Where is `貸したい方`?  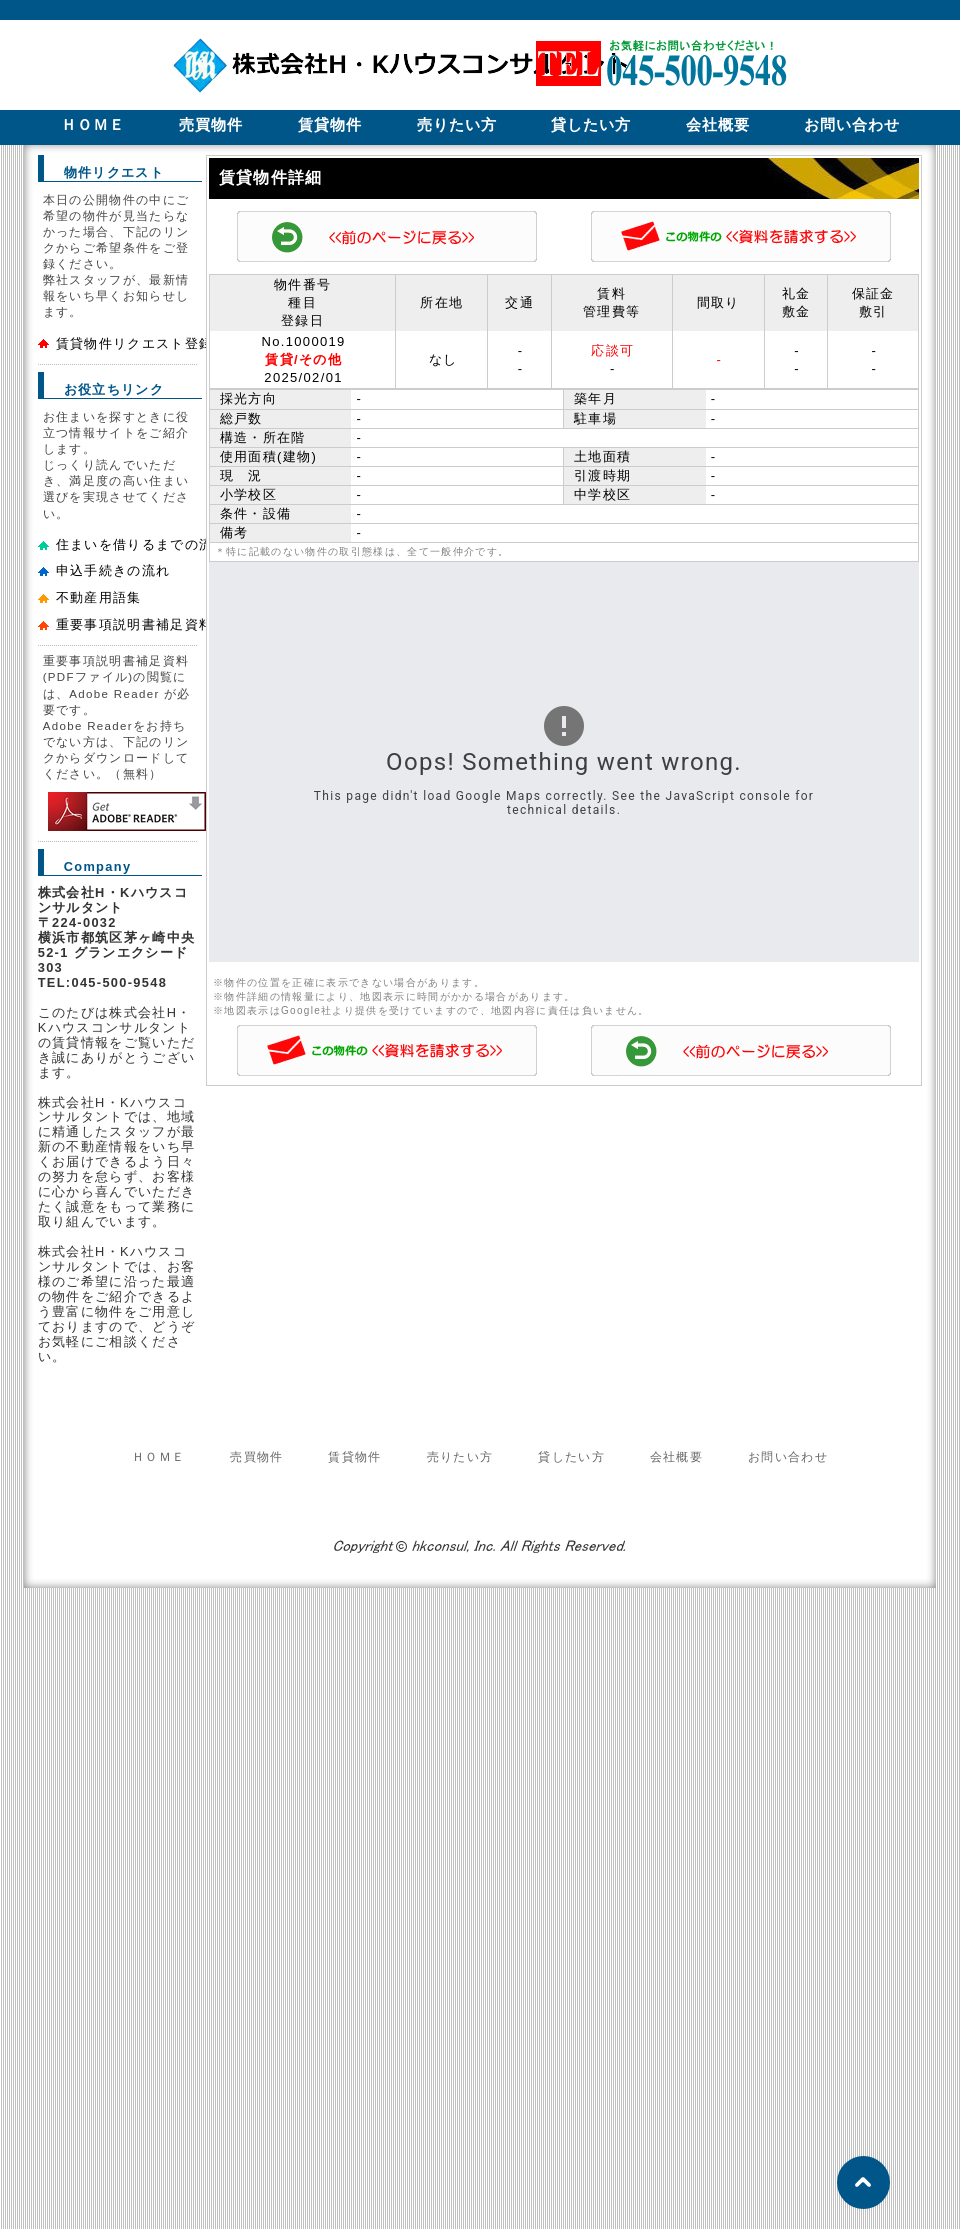 貸したい方 is located at coordinates (571, 1457).